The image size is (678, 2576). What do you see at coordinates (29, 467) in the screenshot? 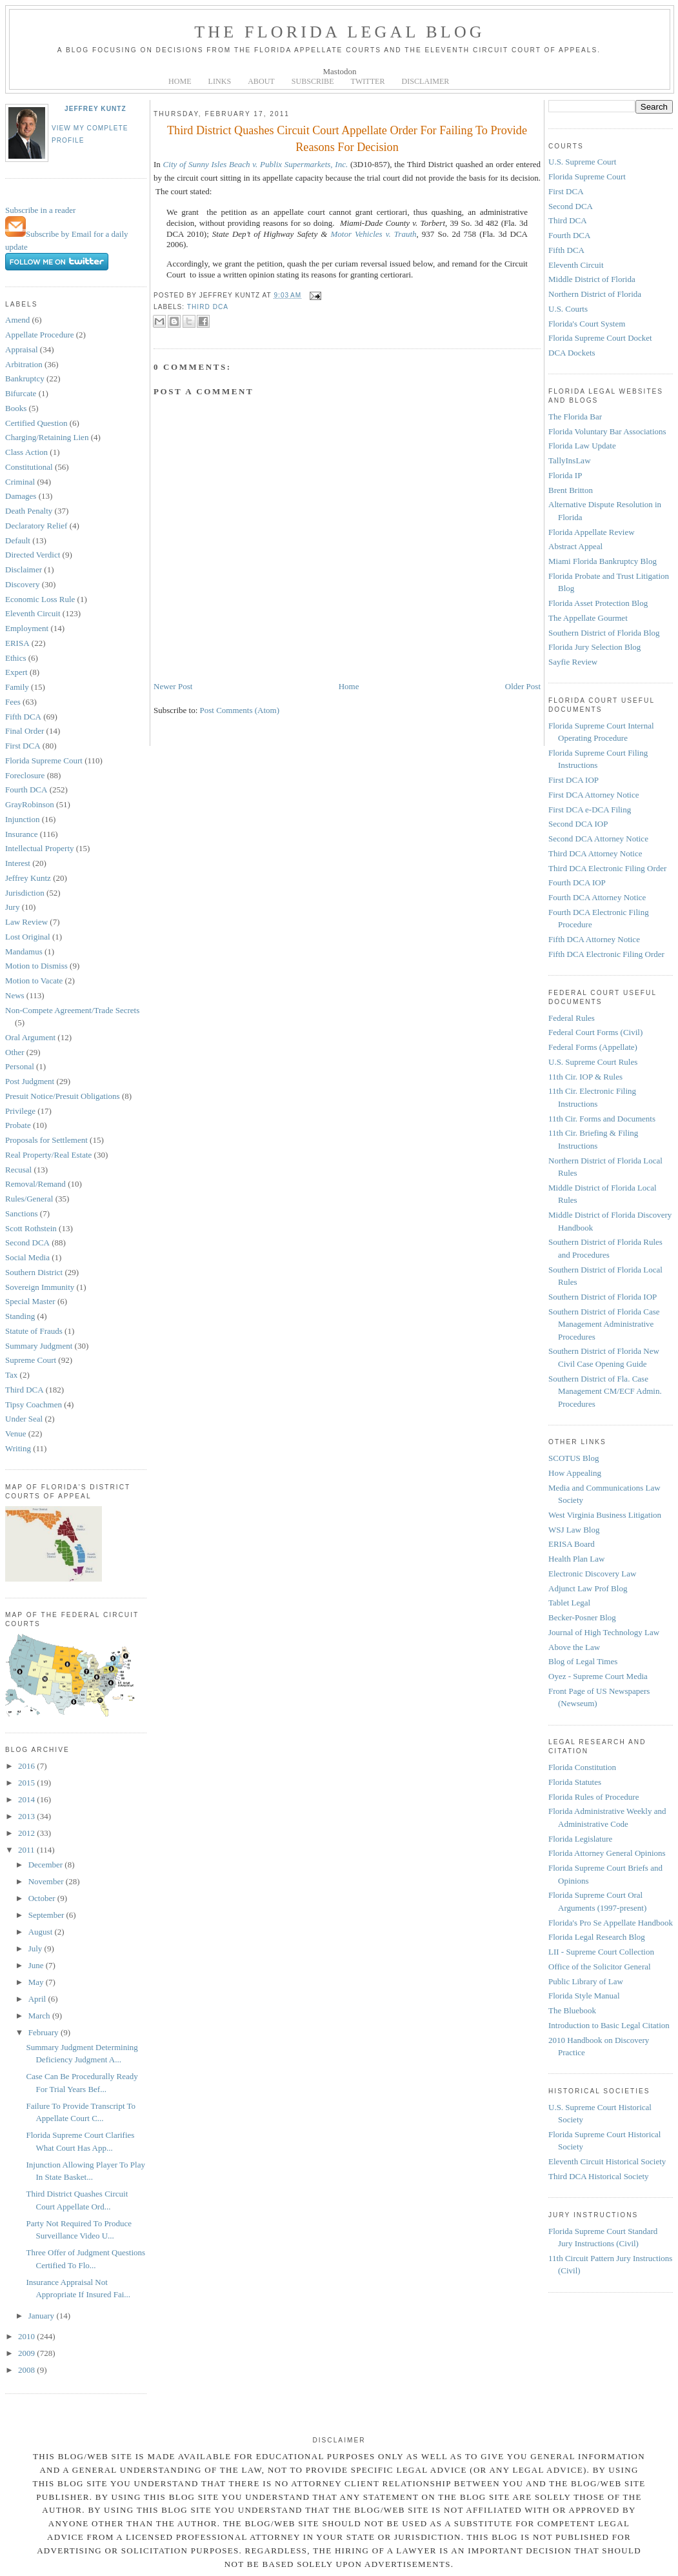
I see `Constitutional` at bounding box center [29, 467].